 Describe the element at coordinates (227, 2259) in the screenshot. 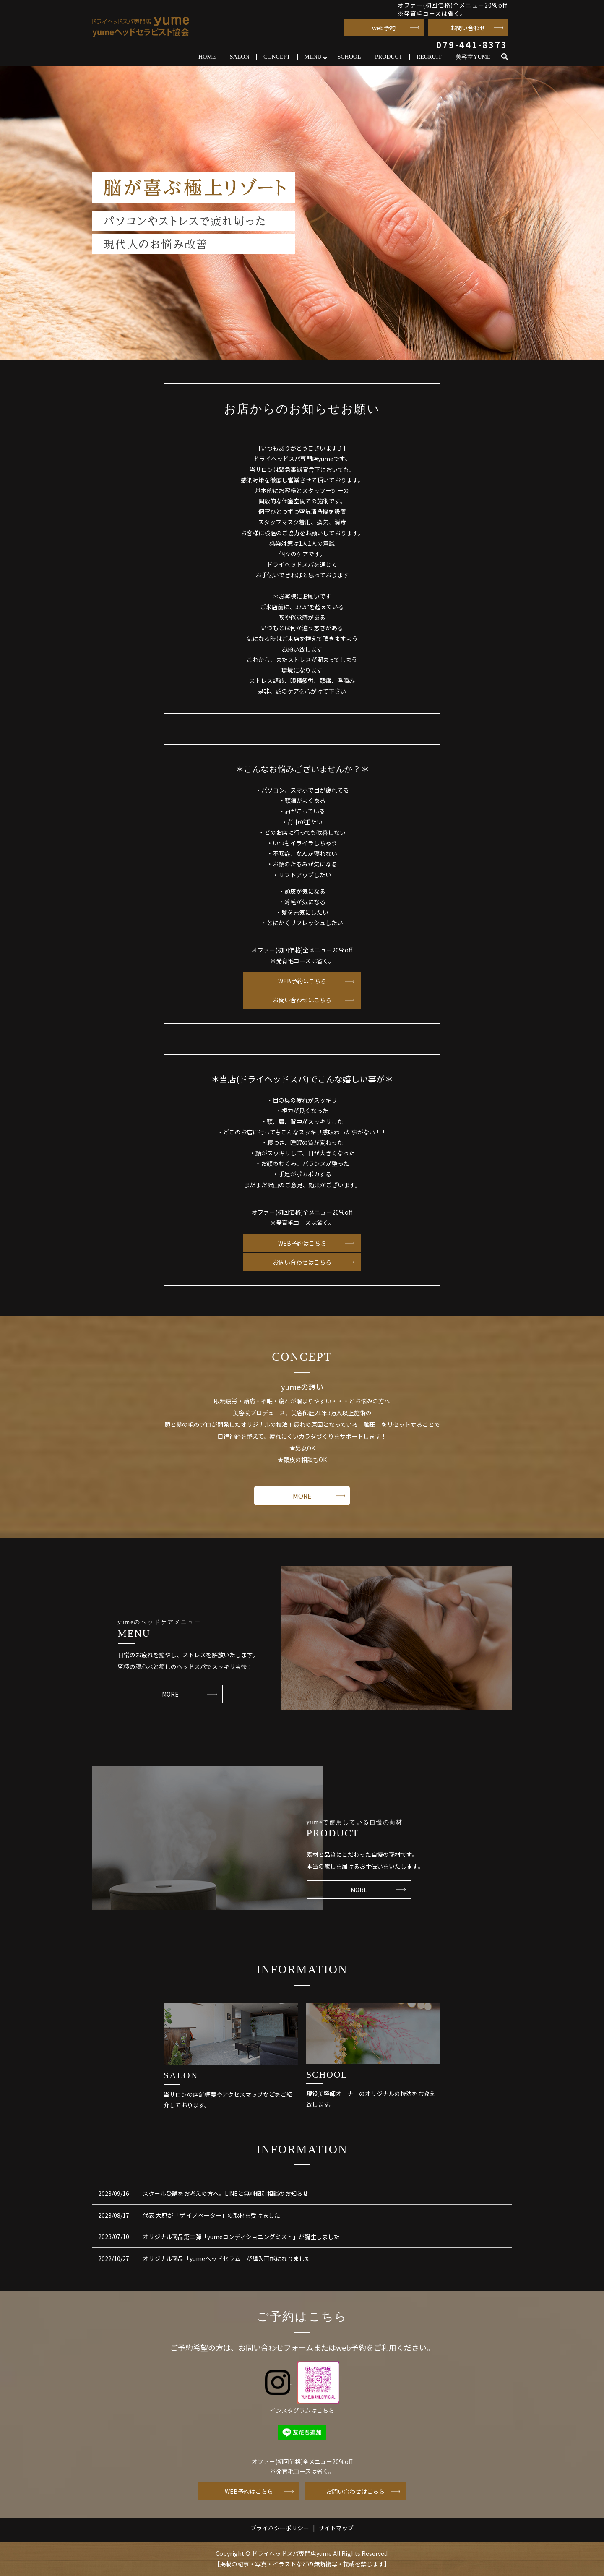

I see `オリジナル商品「yumeヘッドセラム」が購入可能になりました` at that location.